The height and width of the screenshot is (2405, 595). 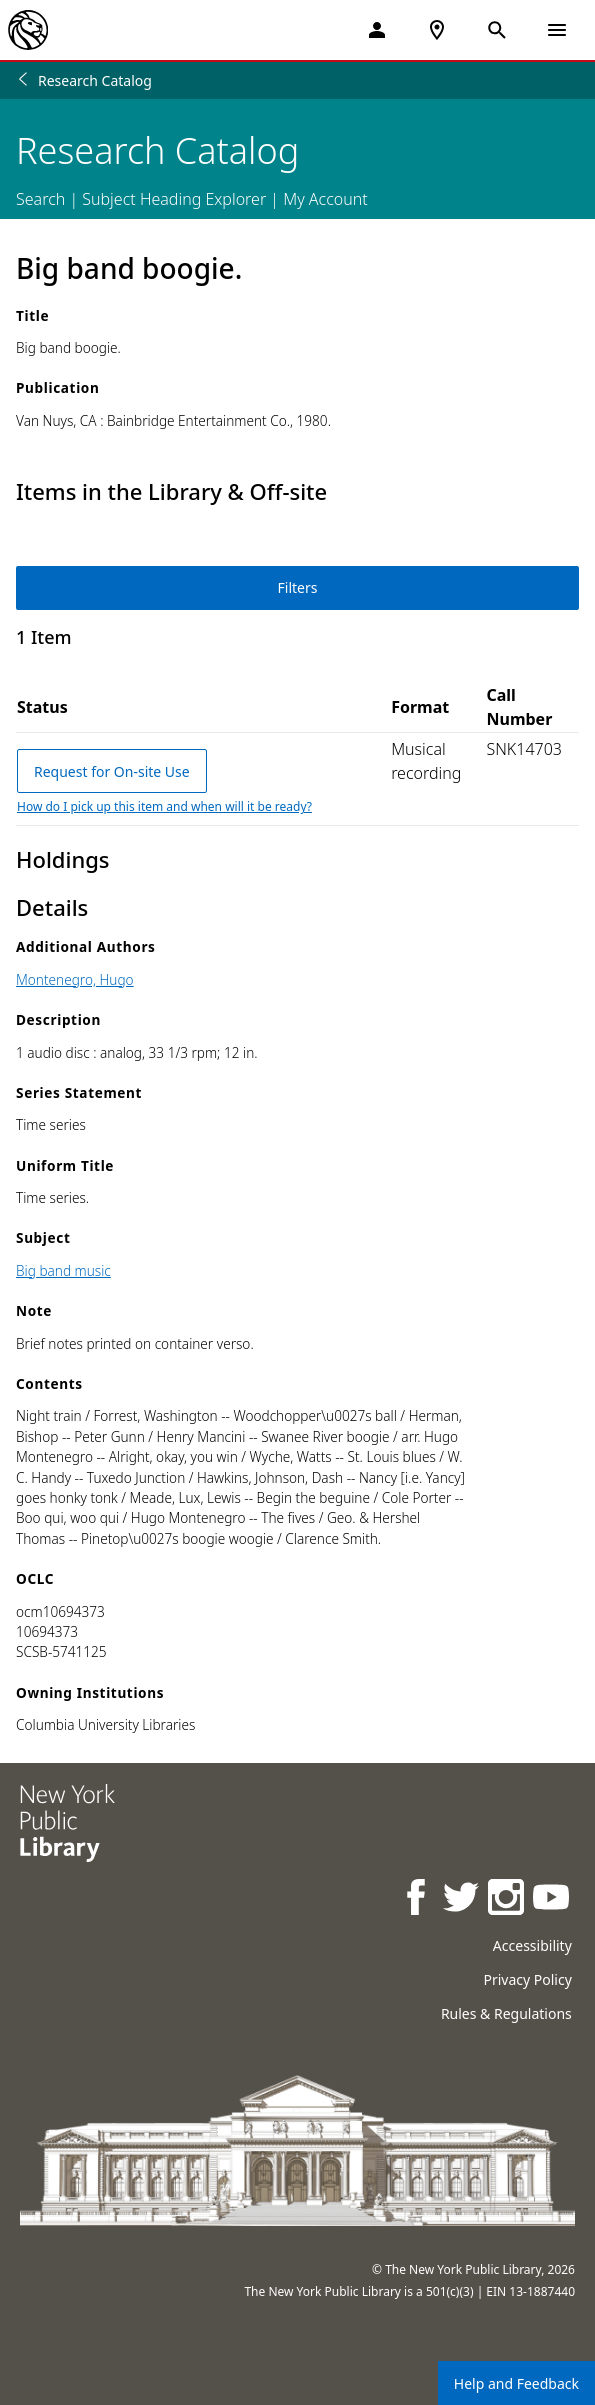 I want to click on [NYPL on Youtube], so click(x=552, y=1899).